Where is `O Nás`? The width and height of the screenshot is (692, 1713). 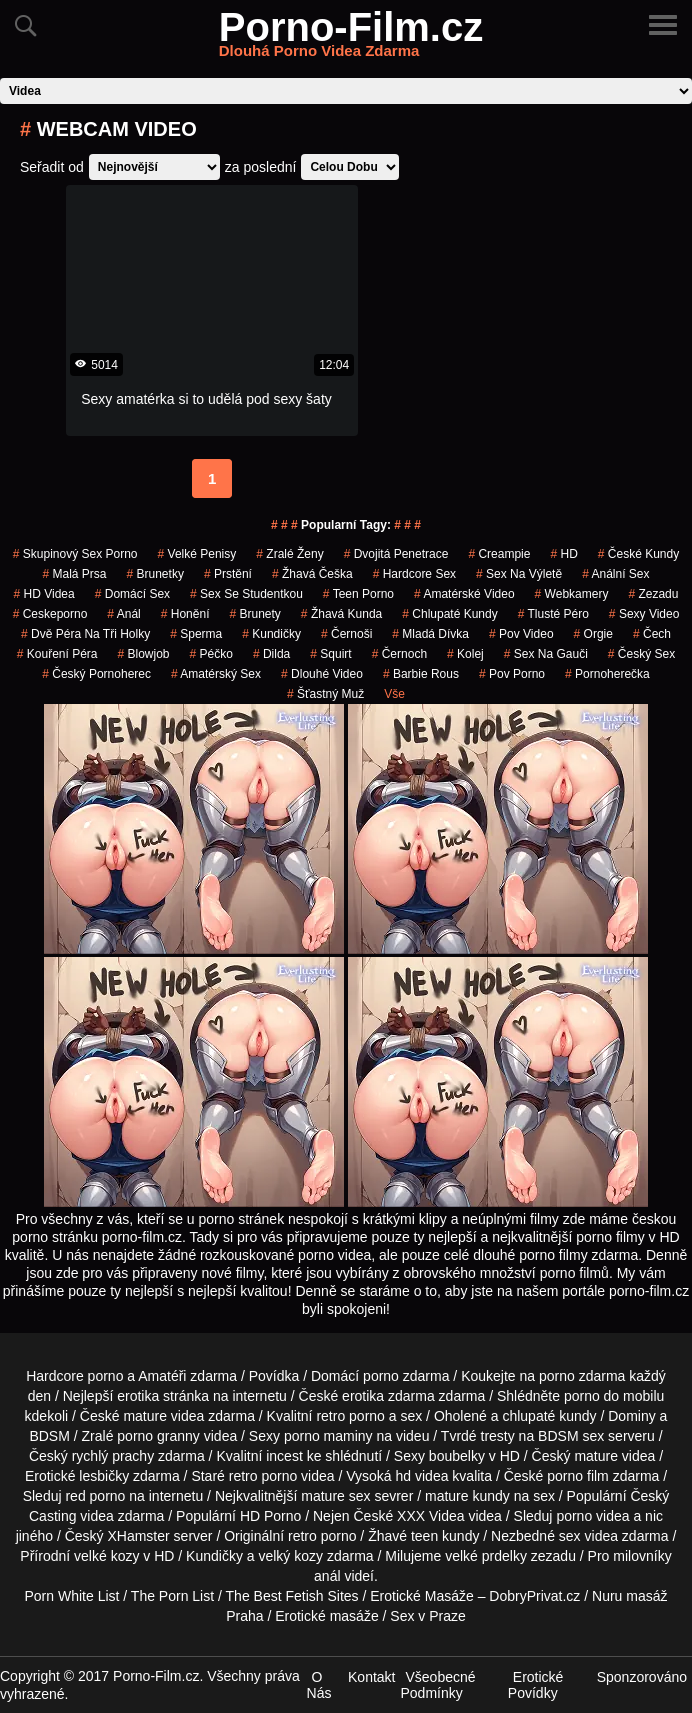 O Nás is located at coordinates (319, 1685).